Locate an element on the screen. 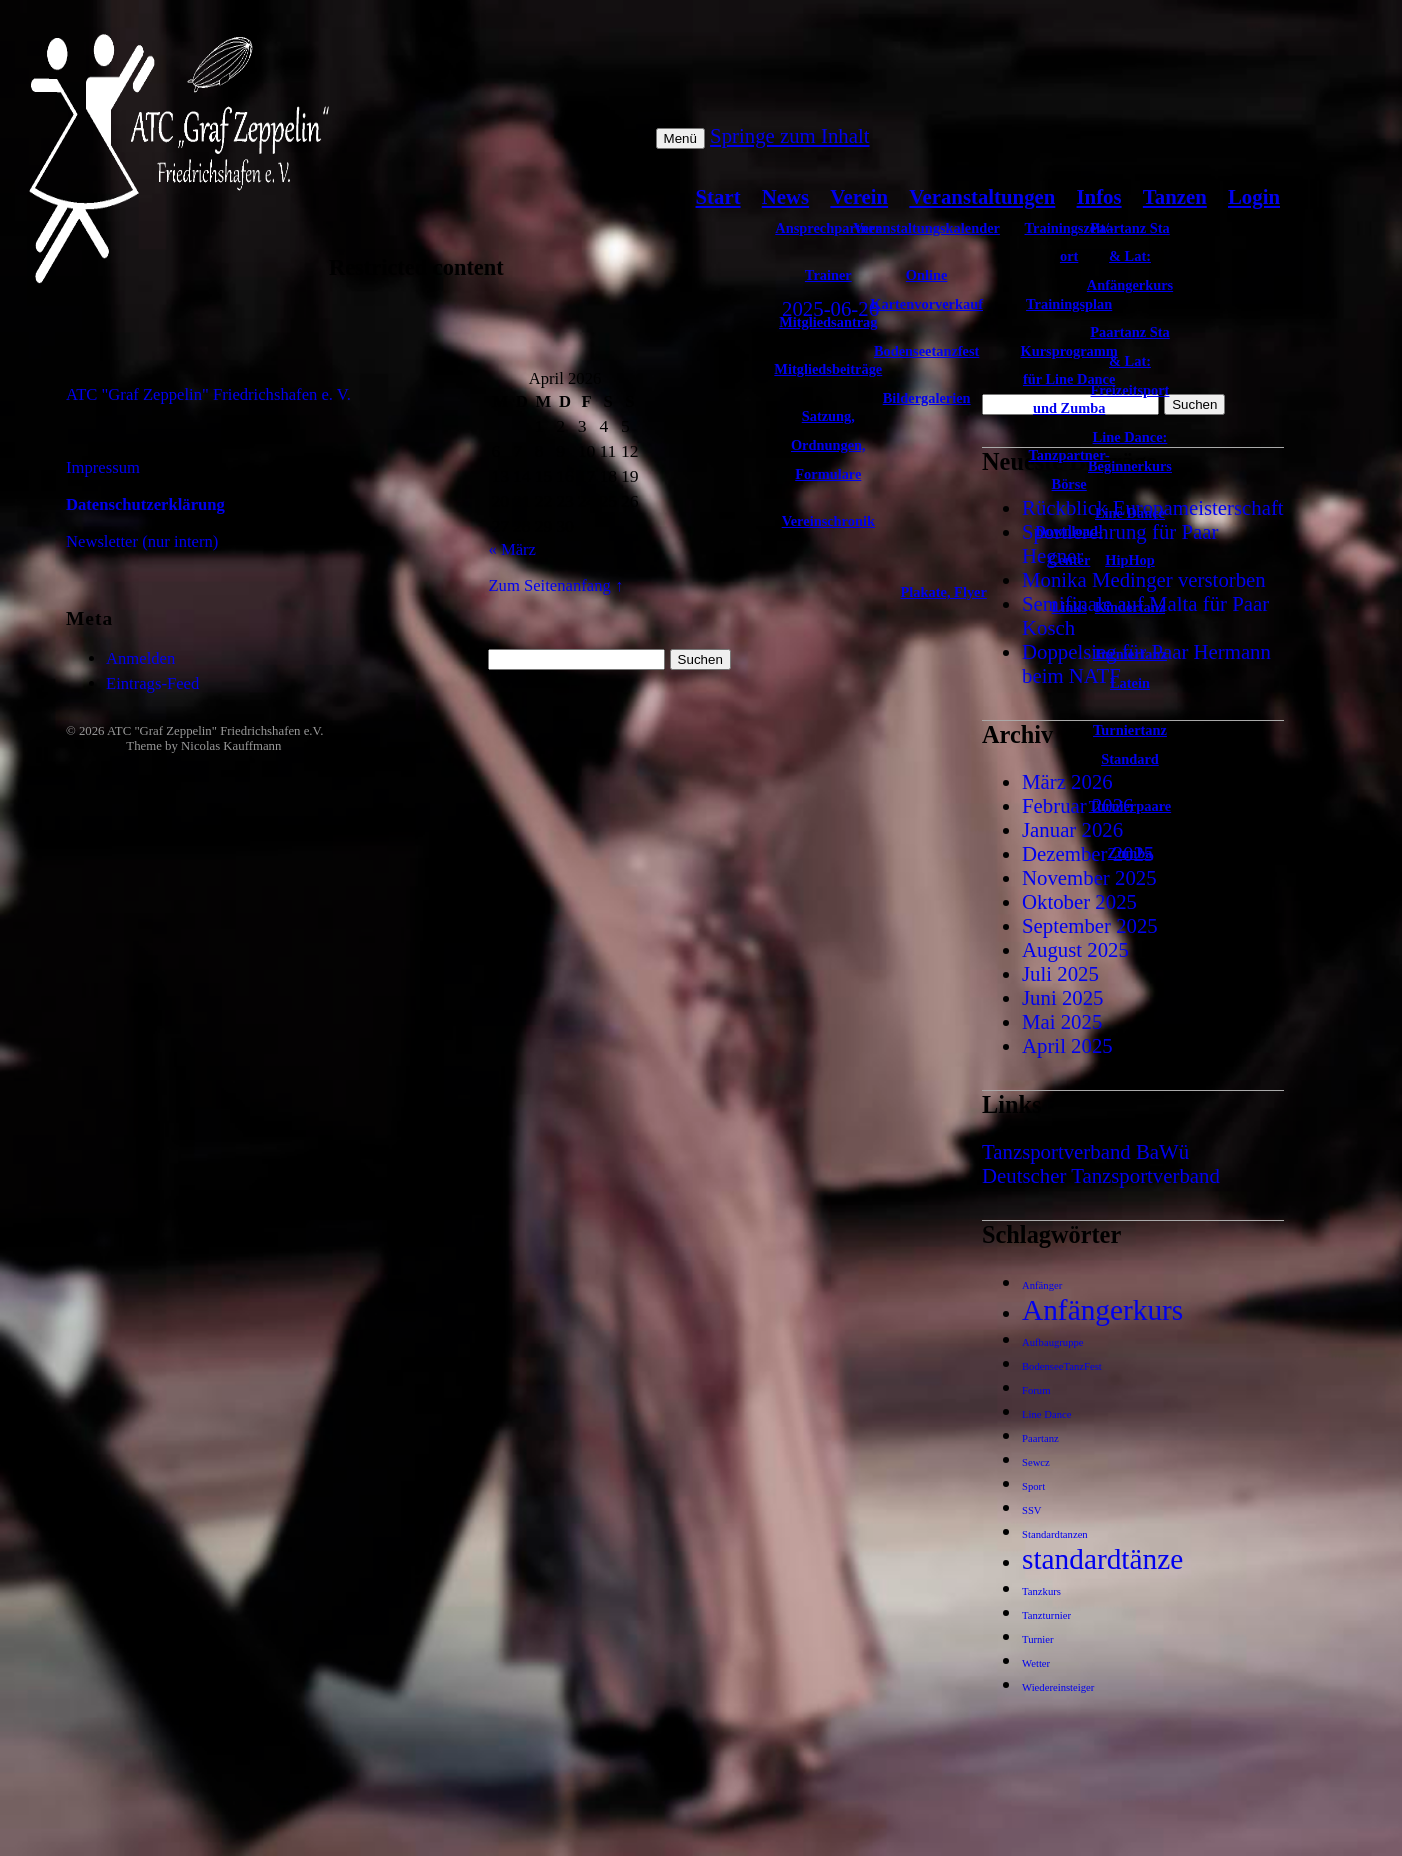 The height and width of the screenshot is (1856, 1402). Tanzsportverband BaWü is located at coordinates (1085, 1151).